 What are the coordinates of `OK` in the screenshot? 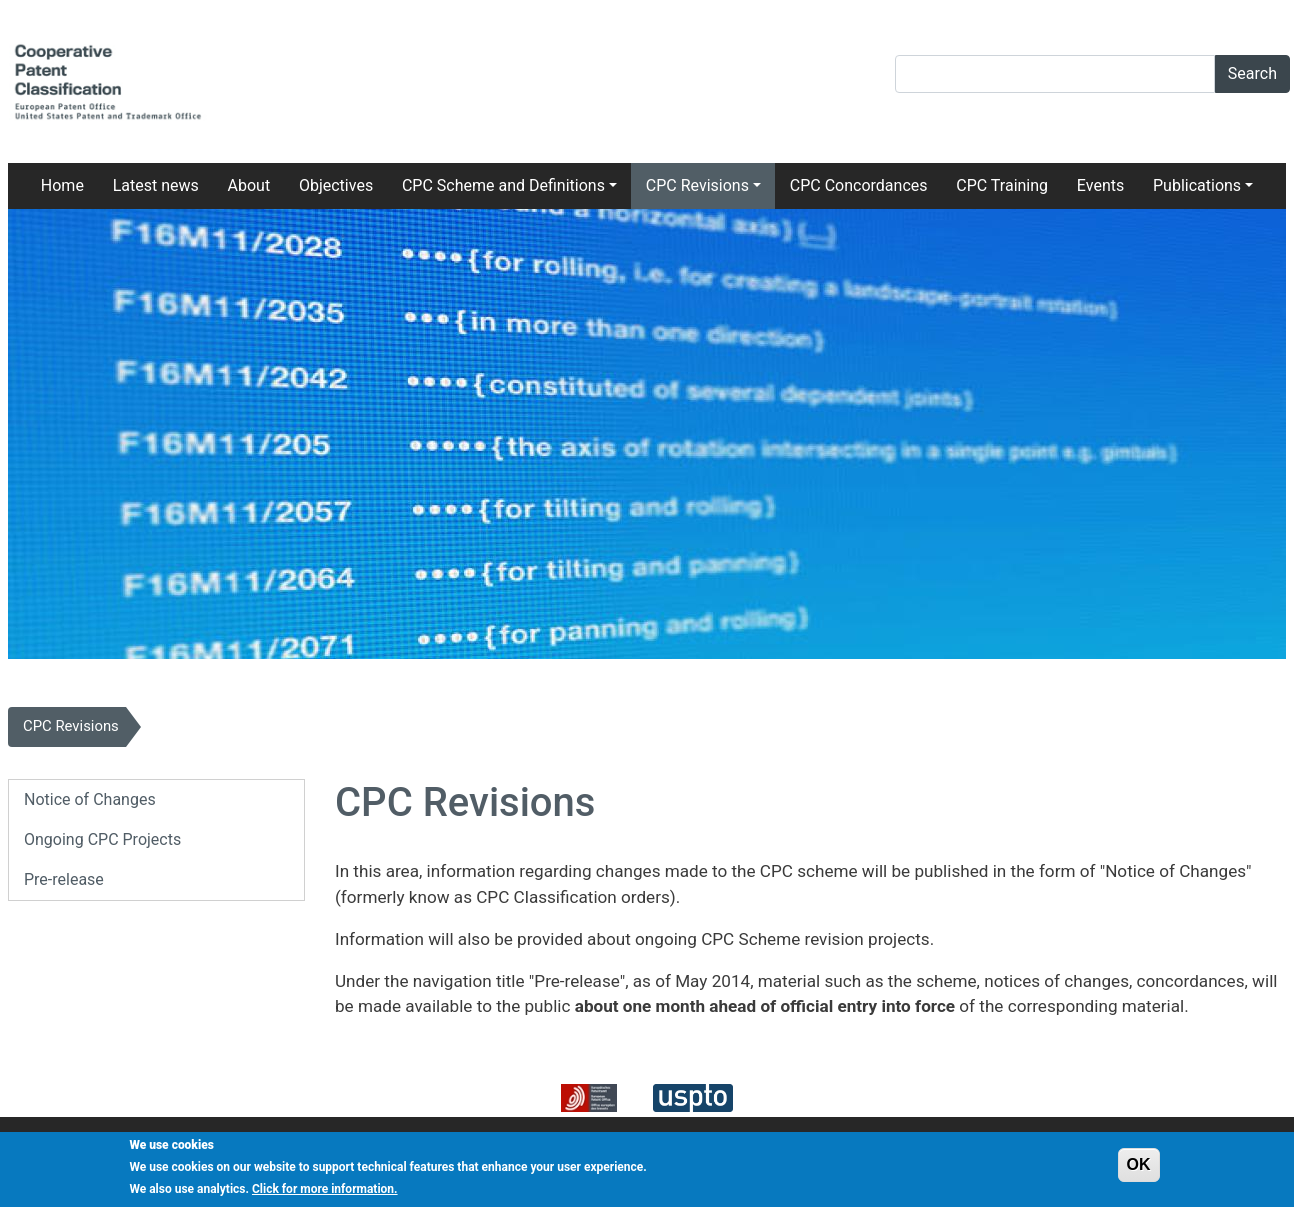 It's located at (1139, 1169).